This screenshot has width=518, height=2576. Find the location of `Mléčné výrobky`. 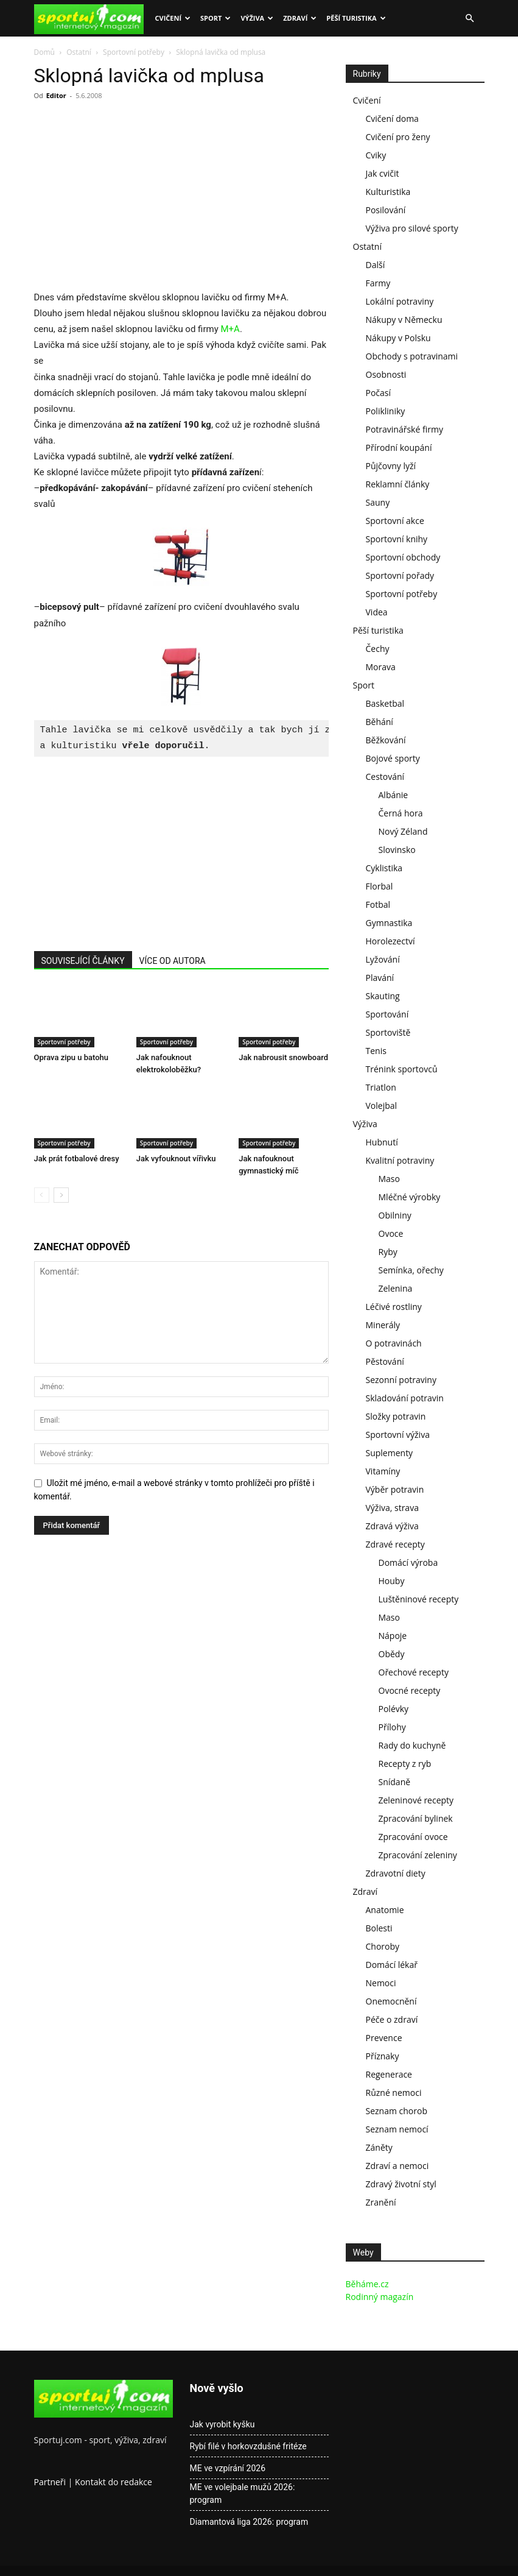

Mléčné výrobky is located at coordinates (410, 1197).